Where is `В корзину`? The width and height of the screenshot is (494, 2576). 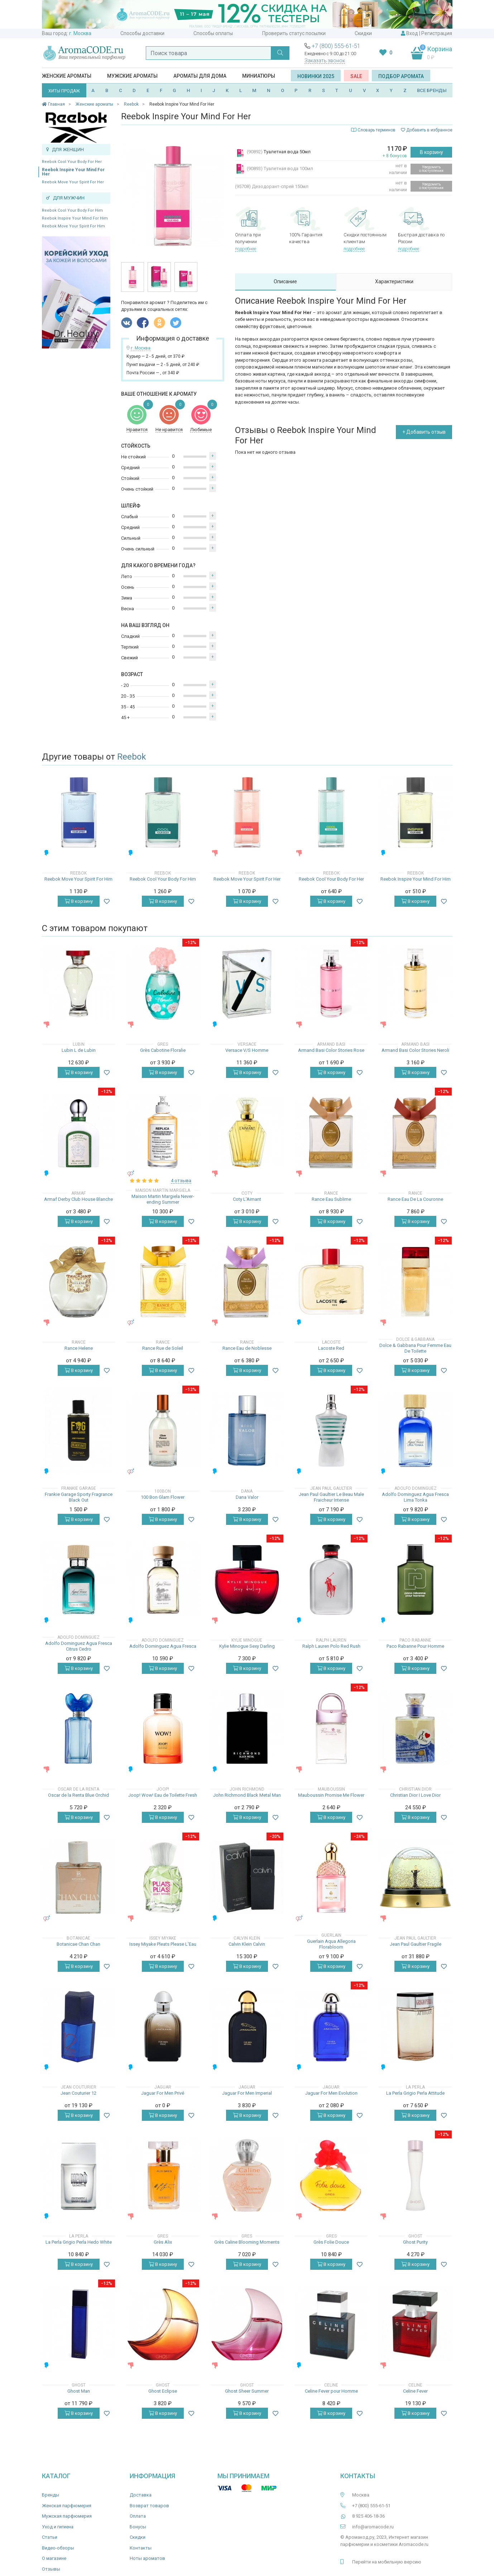
В корзину is located at coordinates (431, 152).